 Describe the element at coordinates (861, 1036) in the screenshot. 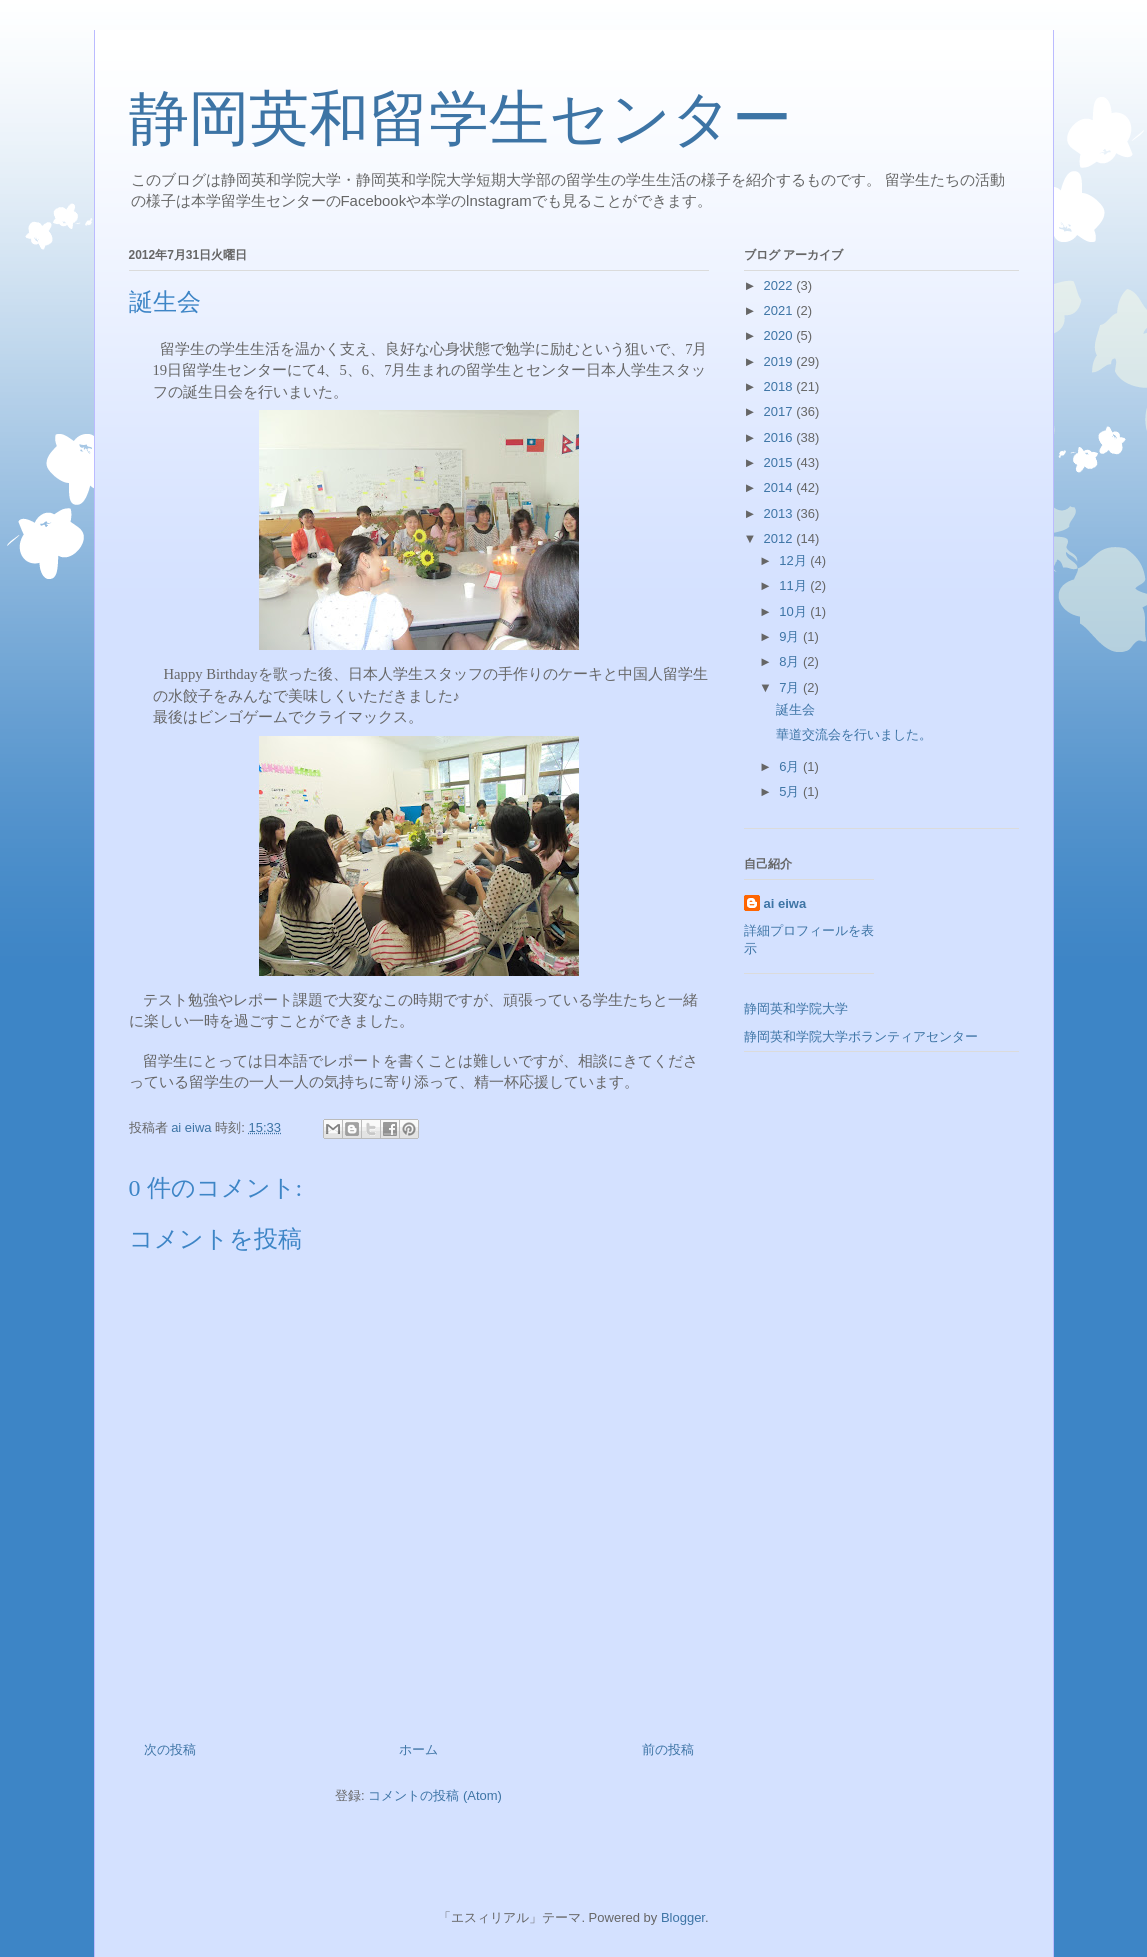

I see `静岡英和学院大学ボランティアセンター` at that location.